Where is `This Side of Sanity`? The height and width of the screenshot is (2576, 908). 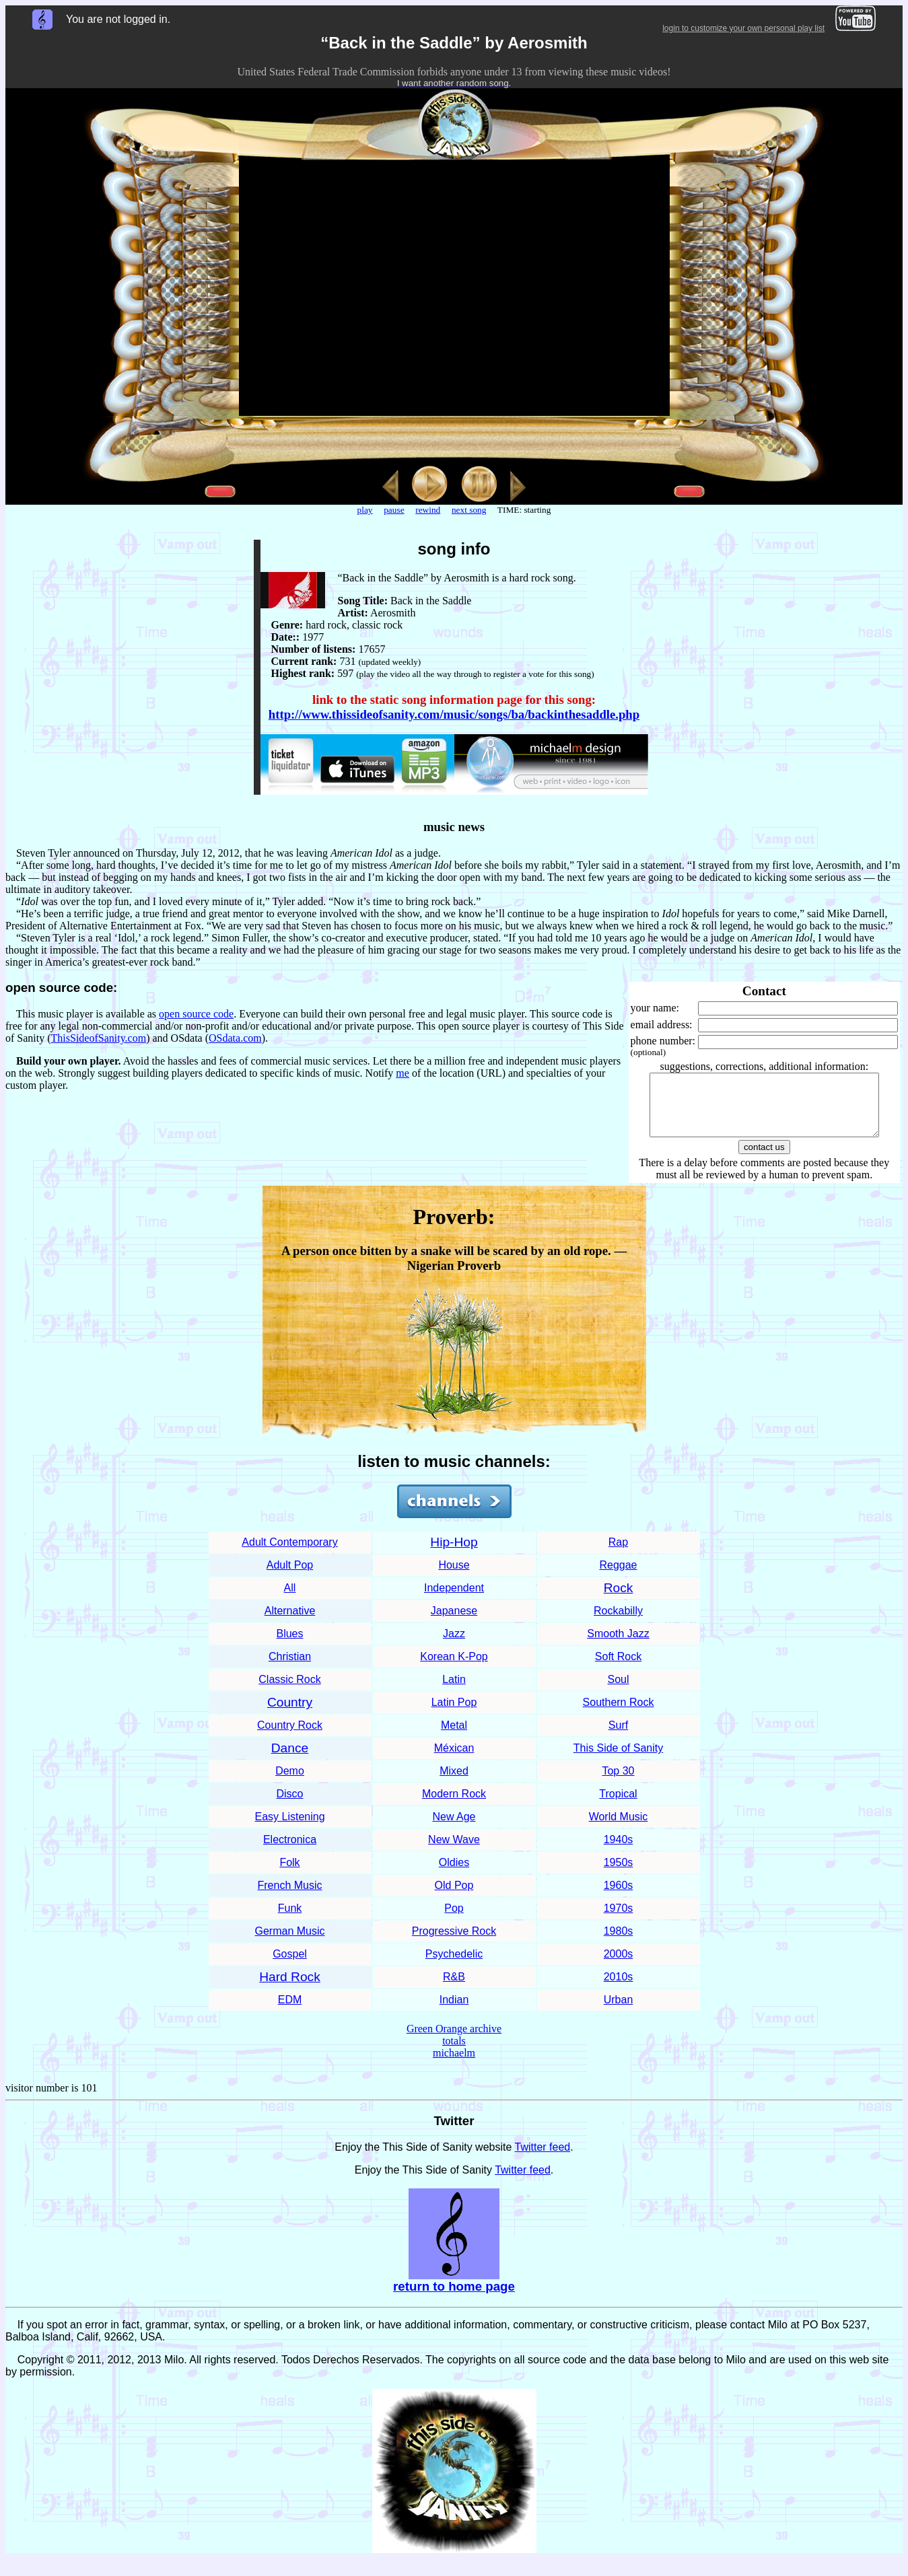 This Side of Sanity is located at coordinates (618, 1760).